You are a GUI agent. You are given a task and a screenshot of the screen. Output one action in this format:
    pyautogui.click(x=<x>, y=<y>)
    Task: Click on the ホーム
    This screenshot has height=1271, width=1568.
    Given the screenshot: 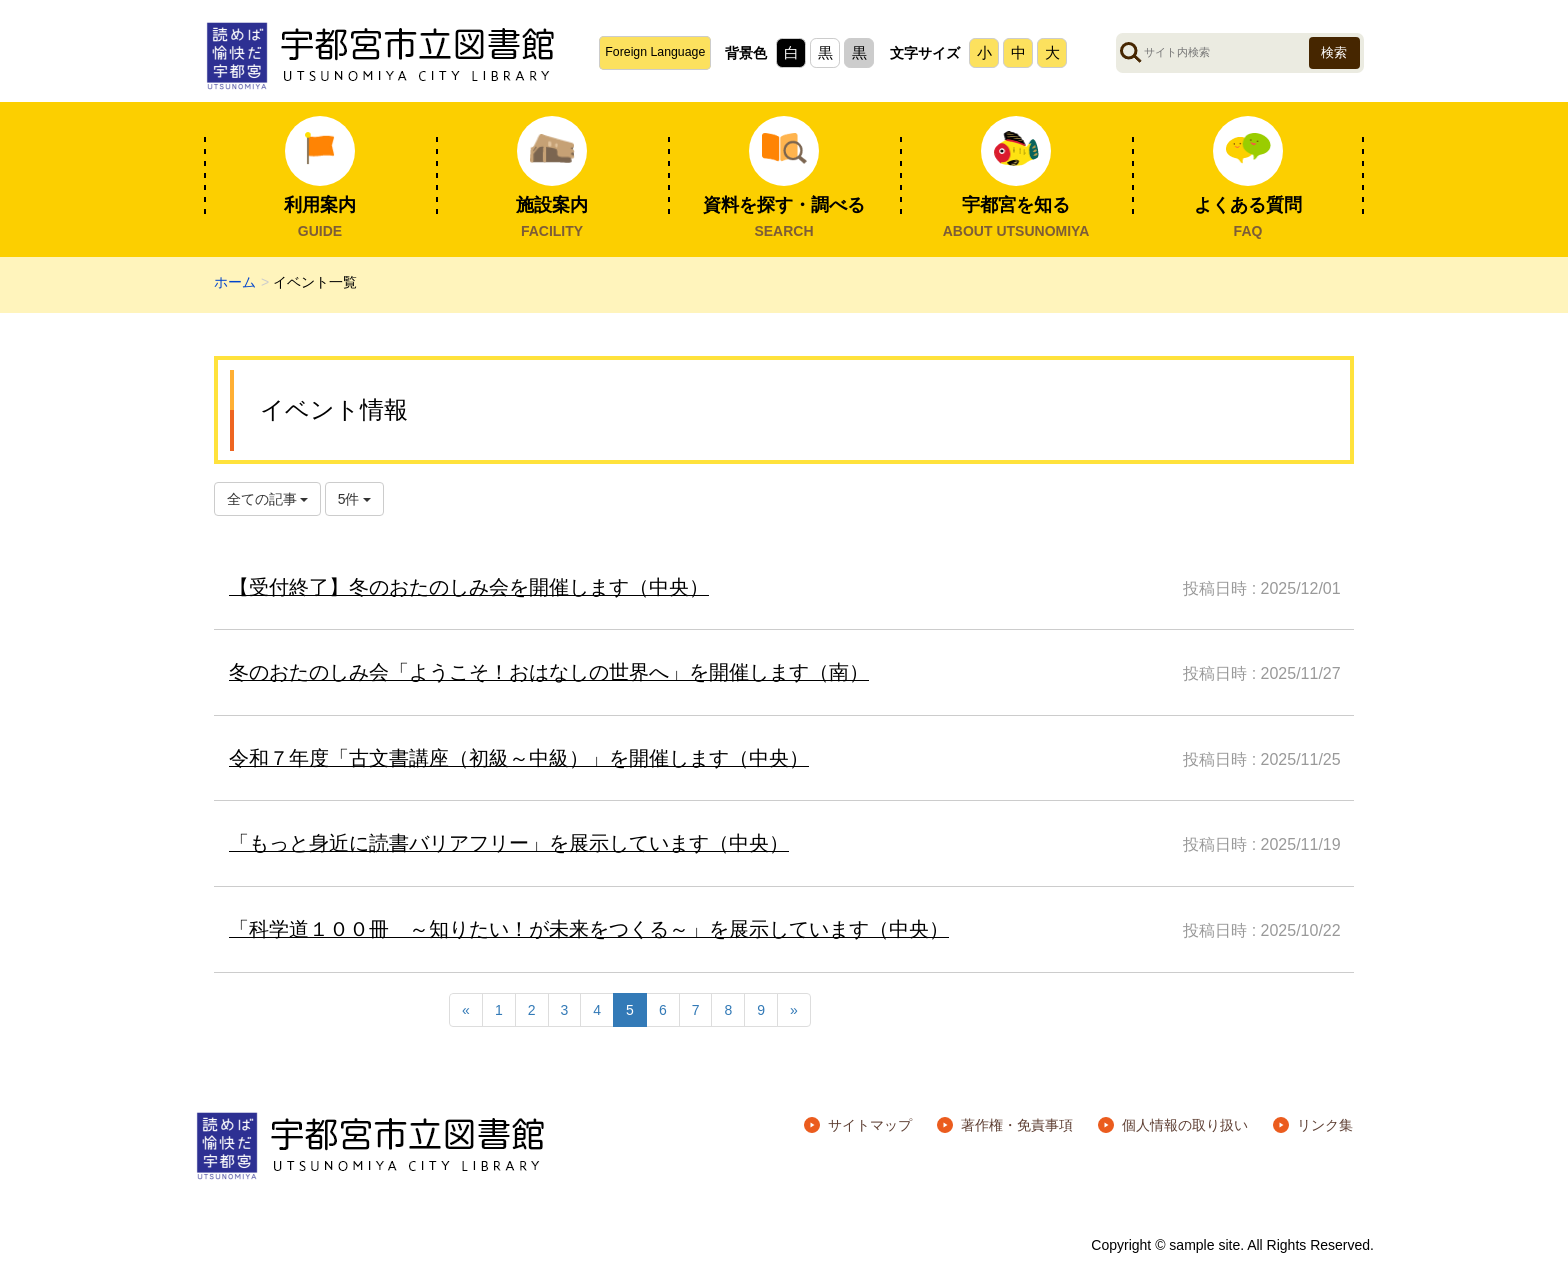 What is the action you would take?
    pyautogui.click(x=235, y=282)
    